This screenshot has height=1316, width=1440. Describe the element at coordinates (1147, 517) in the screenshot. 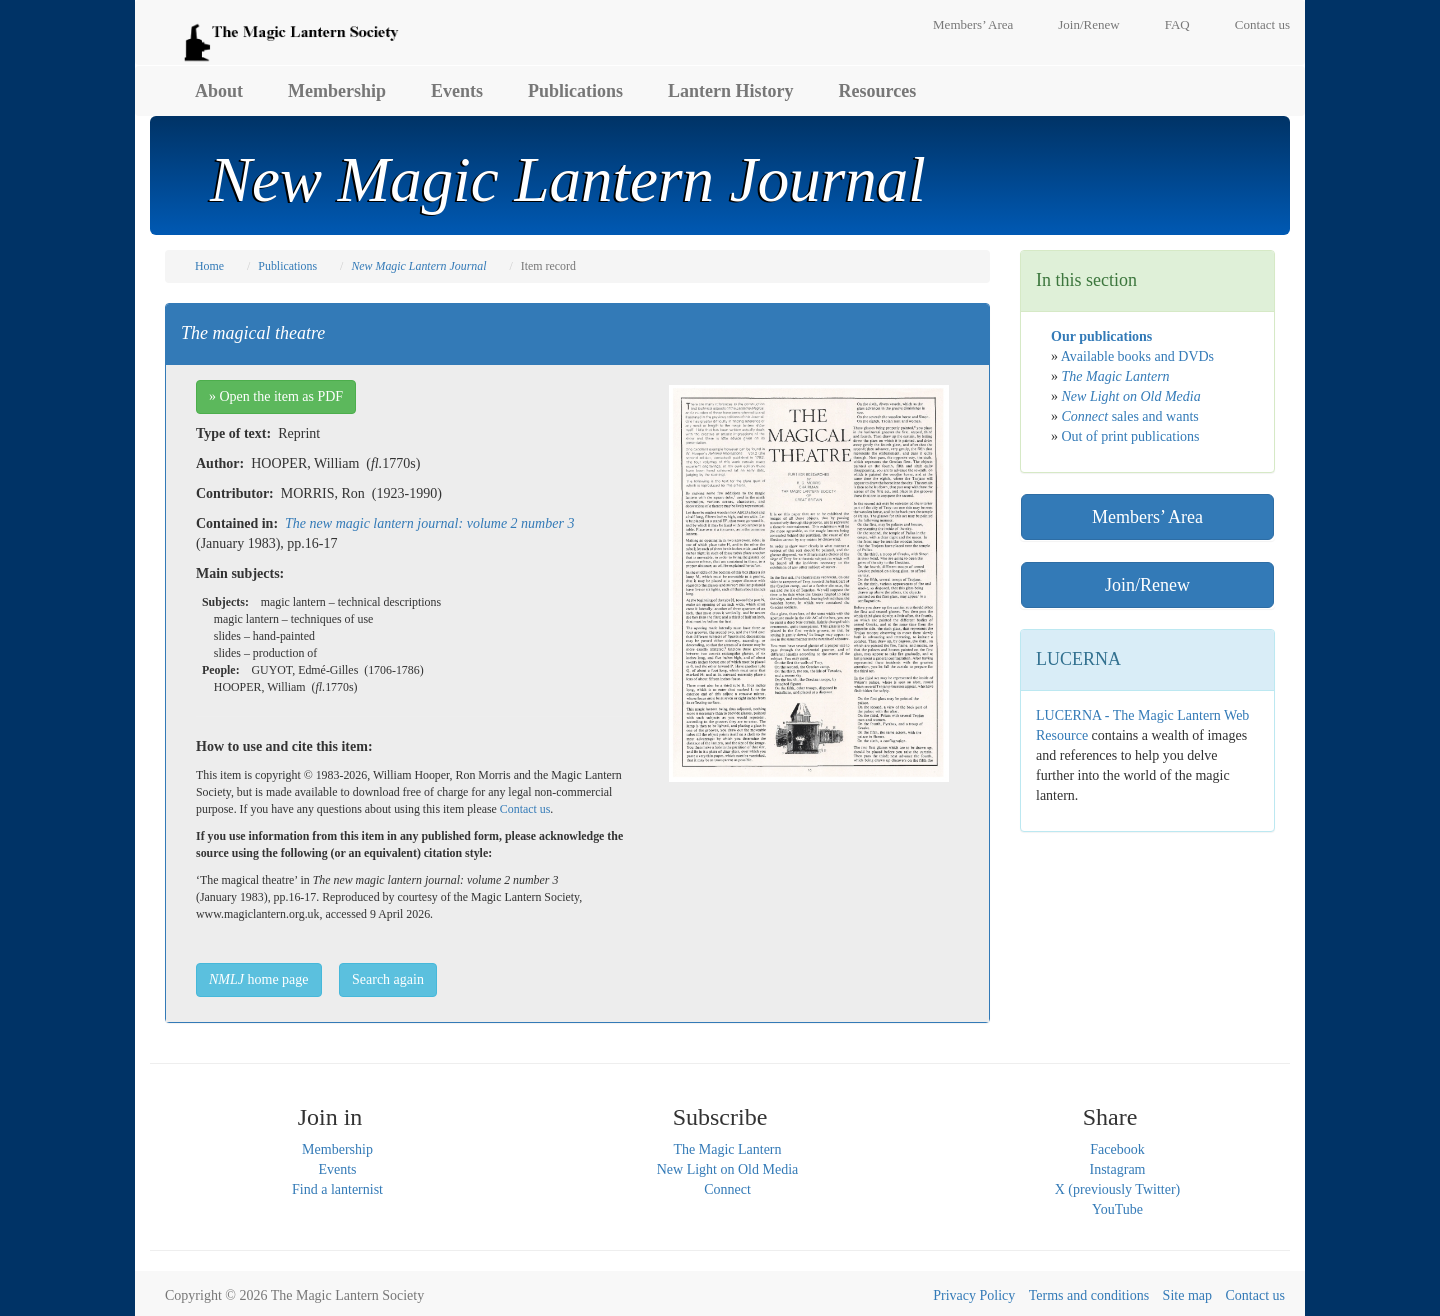

I see `Members’ Area [button]` at that location.